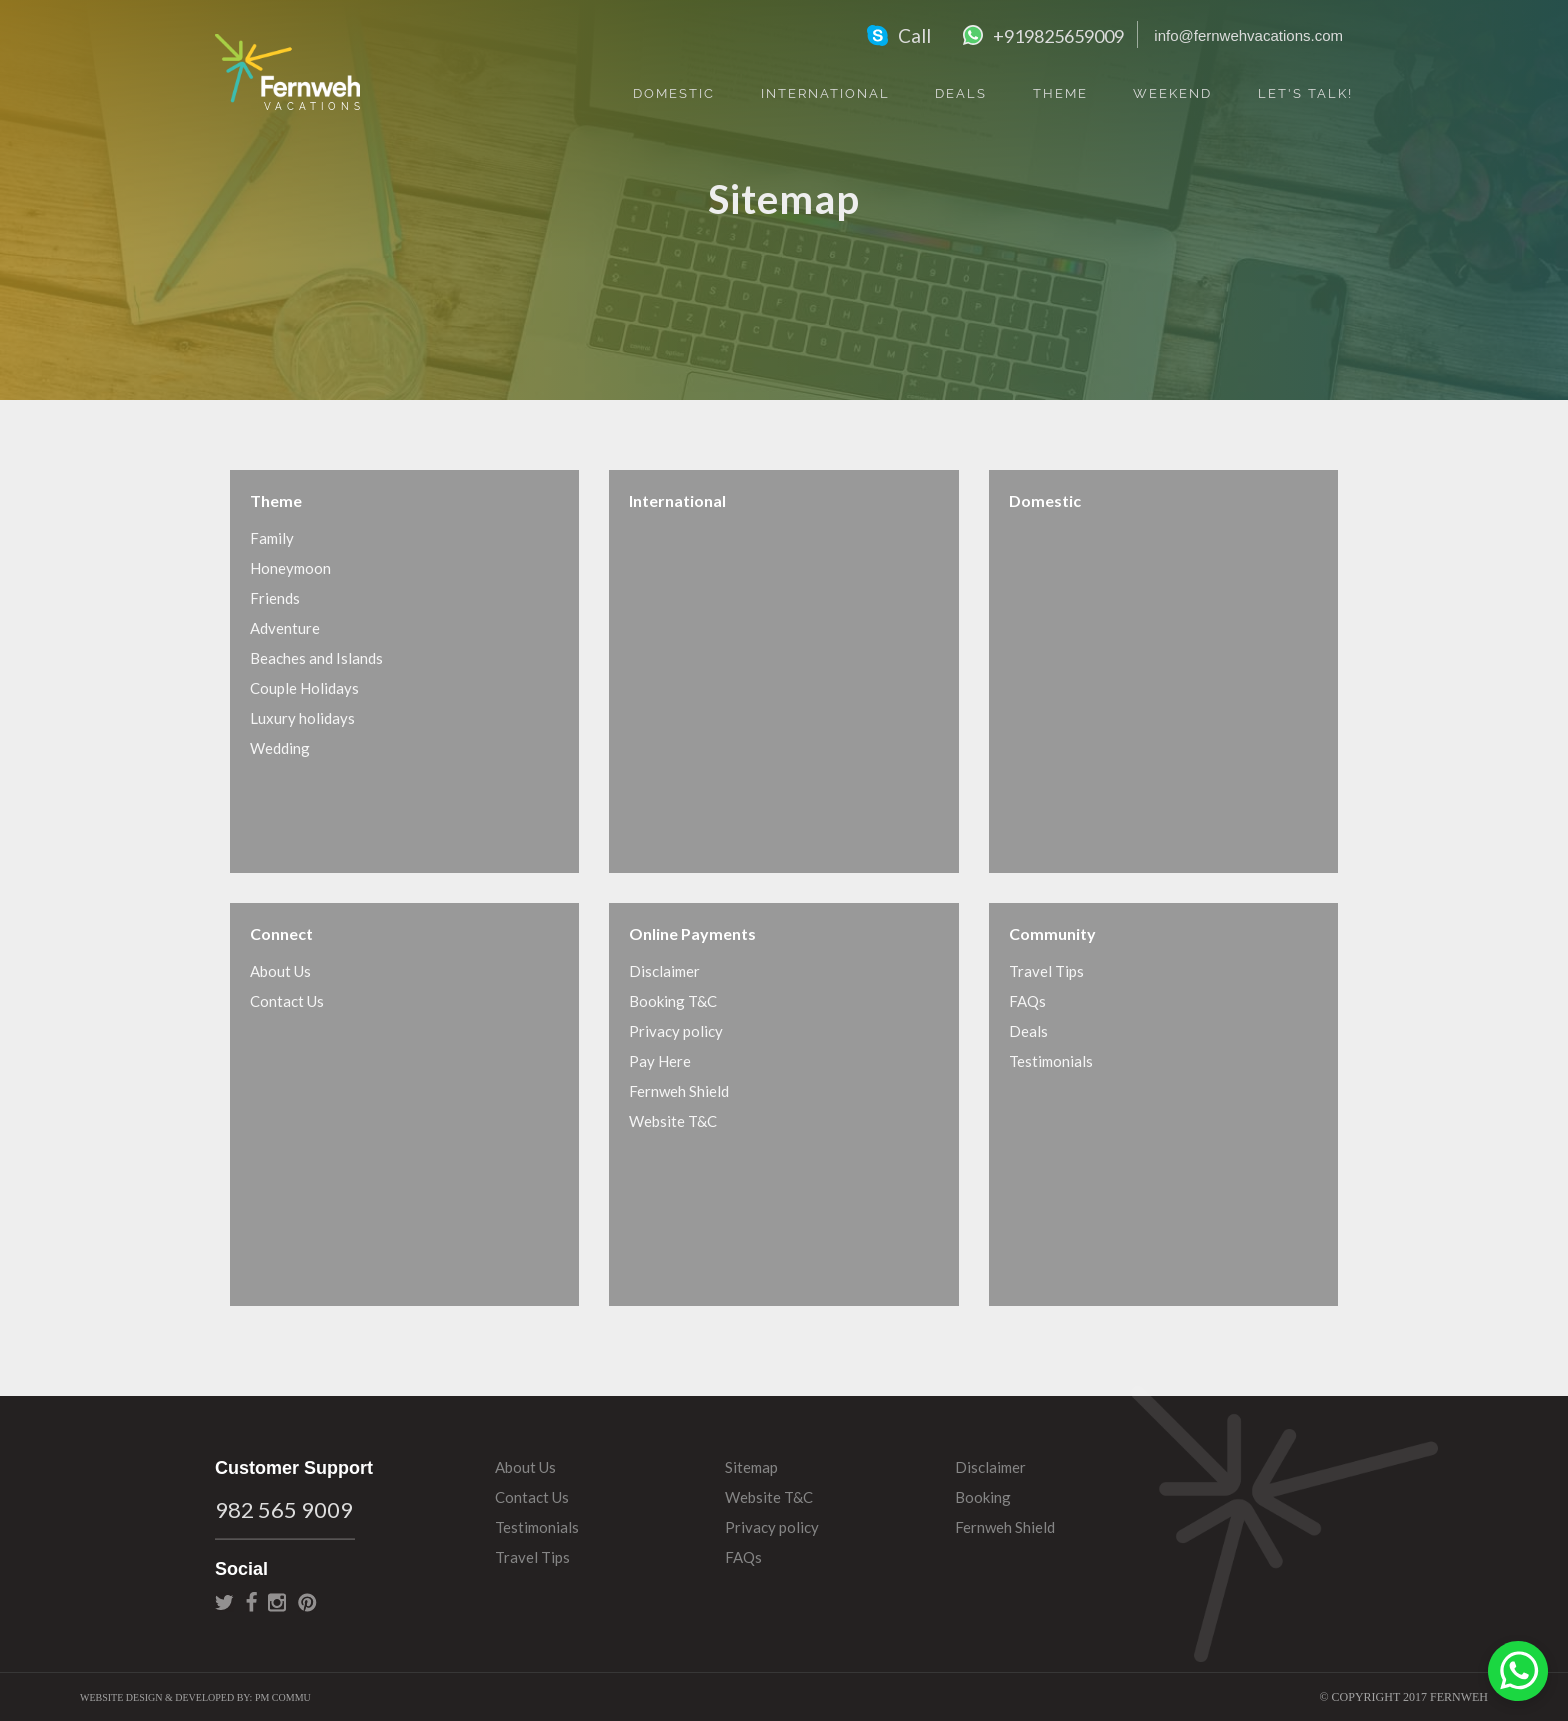 This screenshot has width=1568, height=1721. I want to click on Privacy policy, so click(676, 1031).